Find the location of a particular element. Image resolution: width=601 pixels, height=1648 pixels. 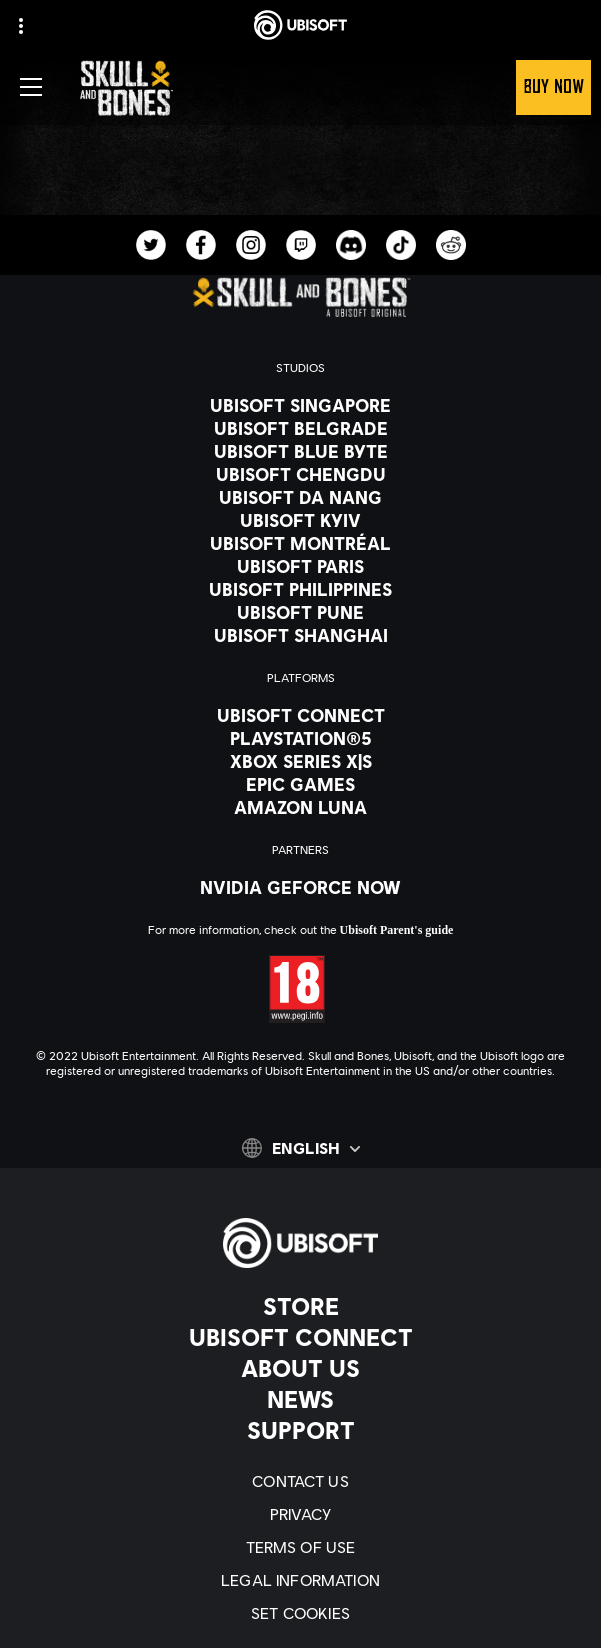

[Support] is located at coordinates (300, 1430).